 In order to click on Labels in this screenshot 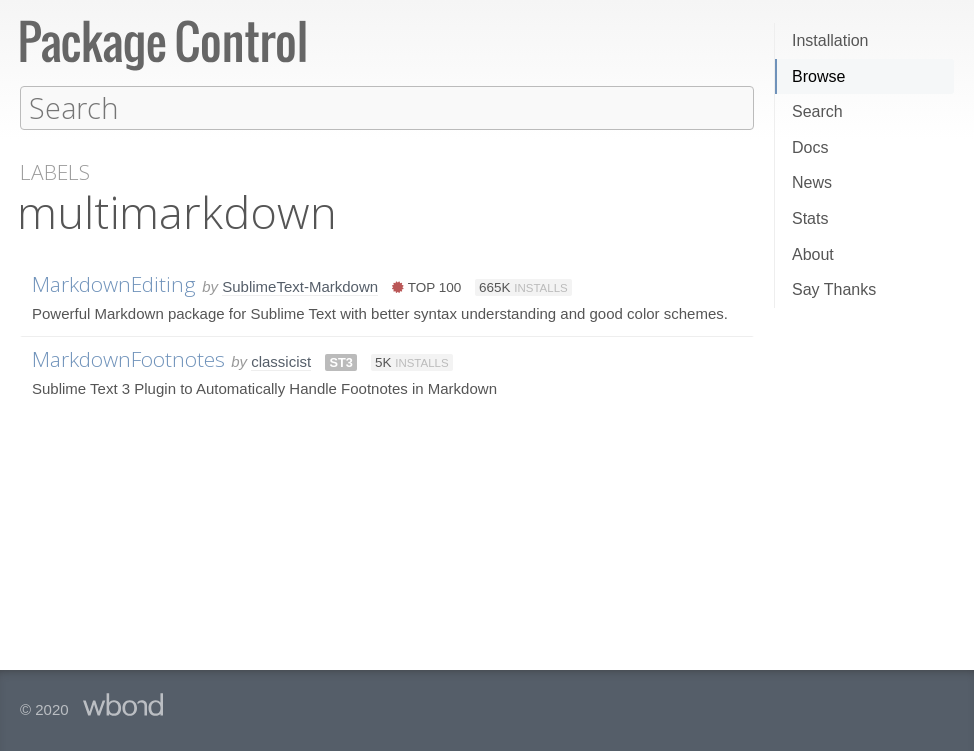, I will do `click(55, 171)`.